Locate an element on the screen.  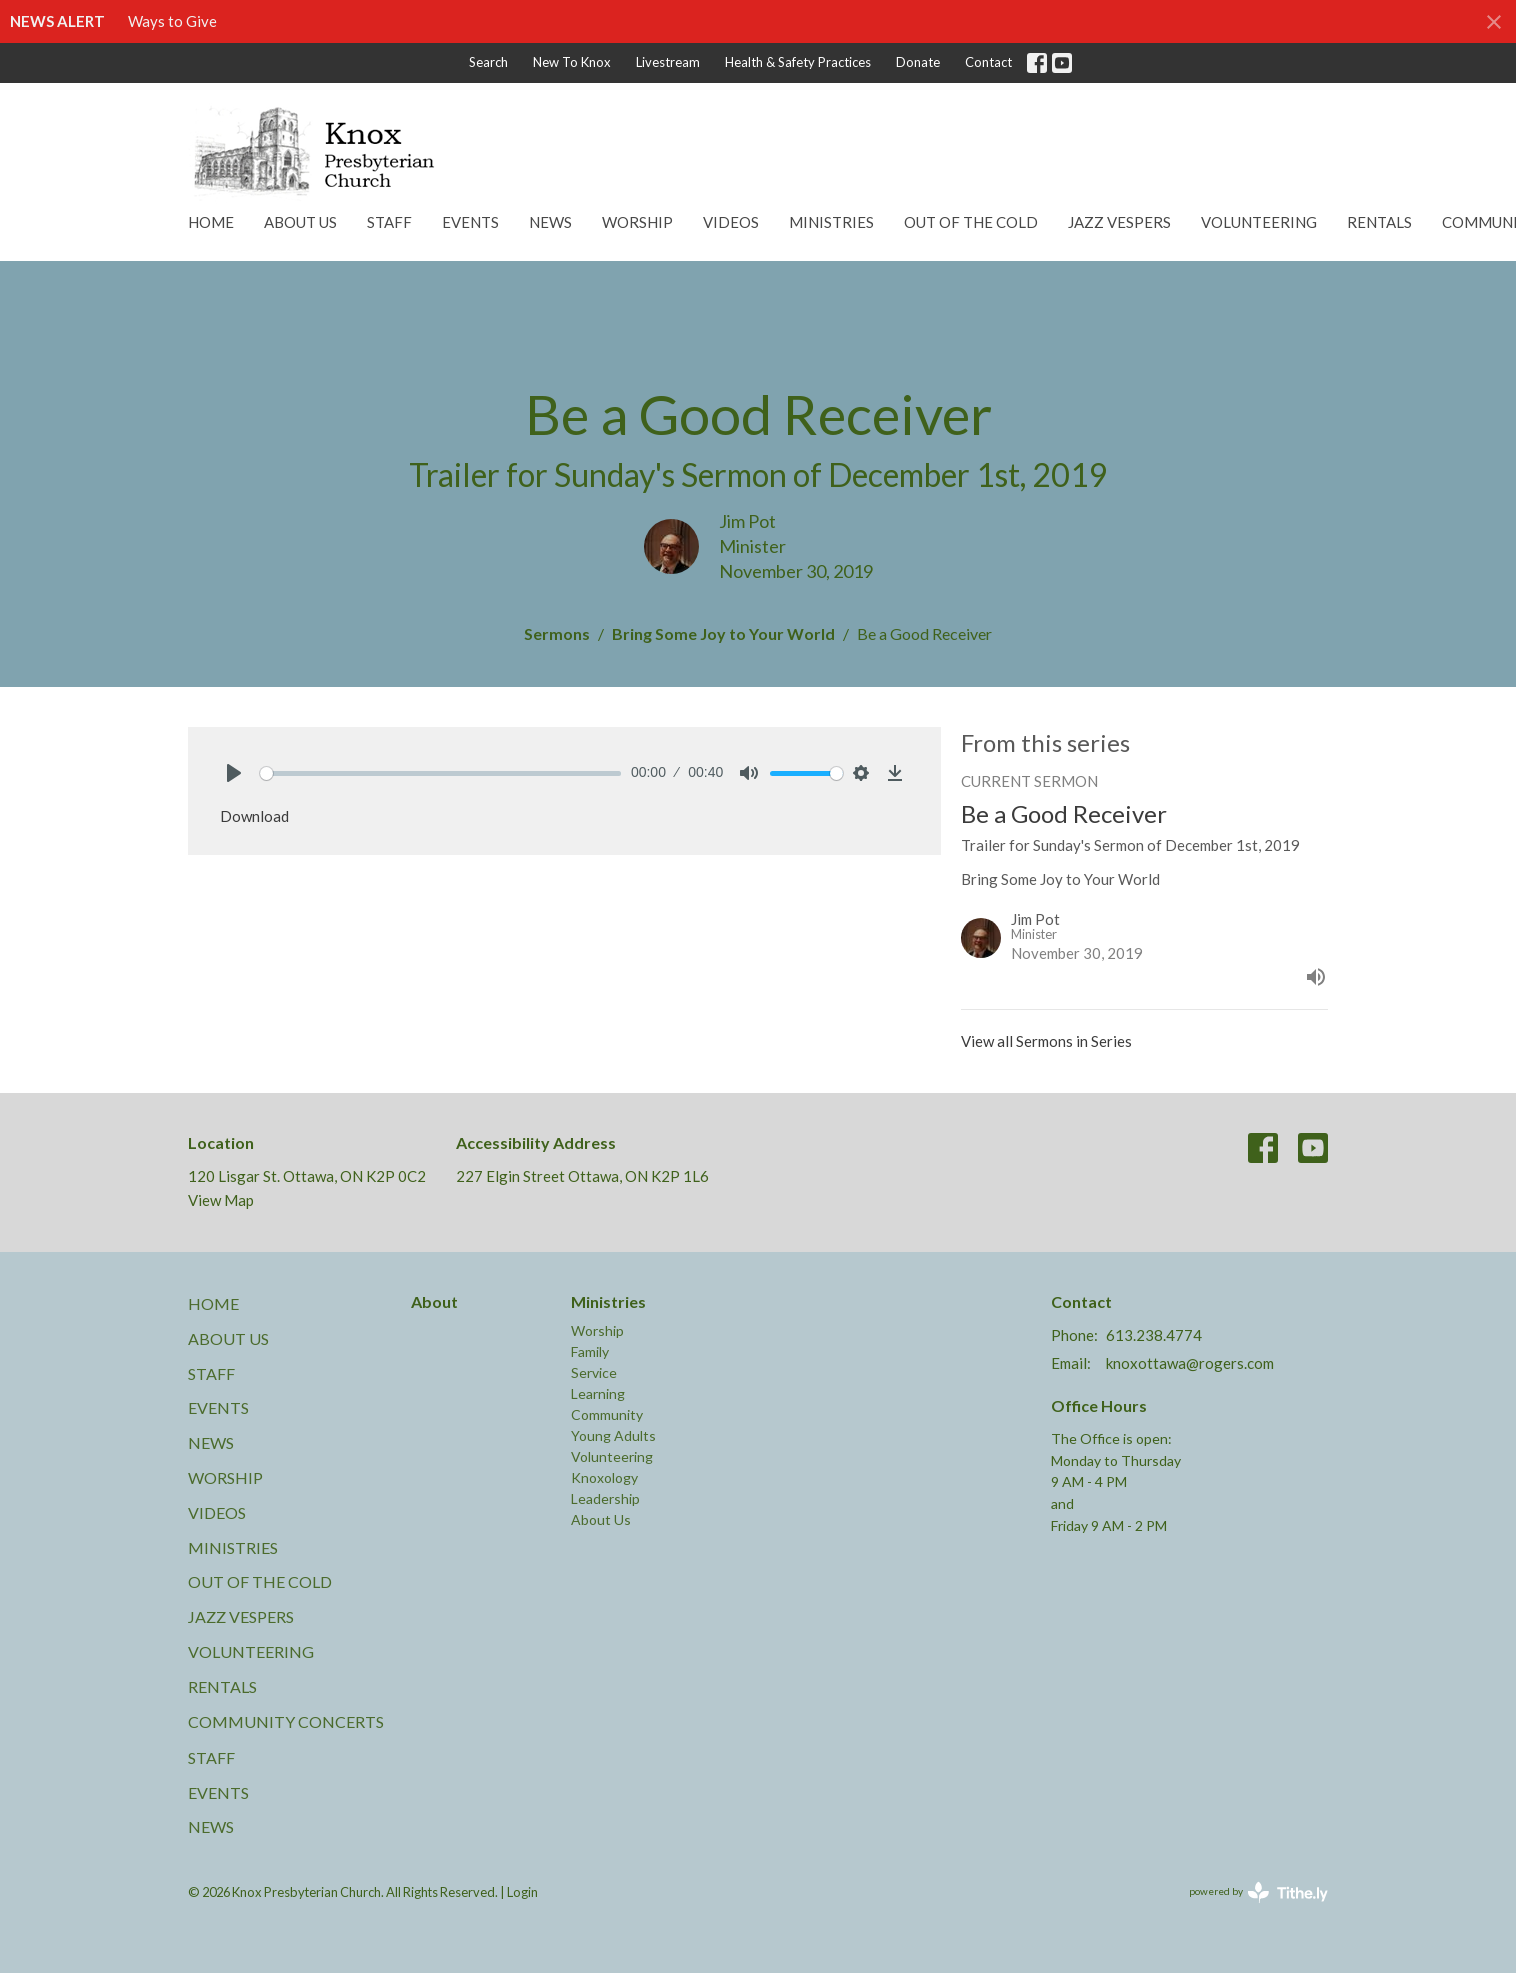
Ministries is located at coordinates (831, 222).